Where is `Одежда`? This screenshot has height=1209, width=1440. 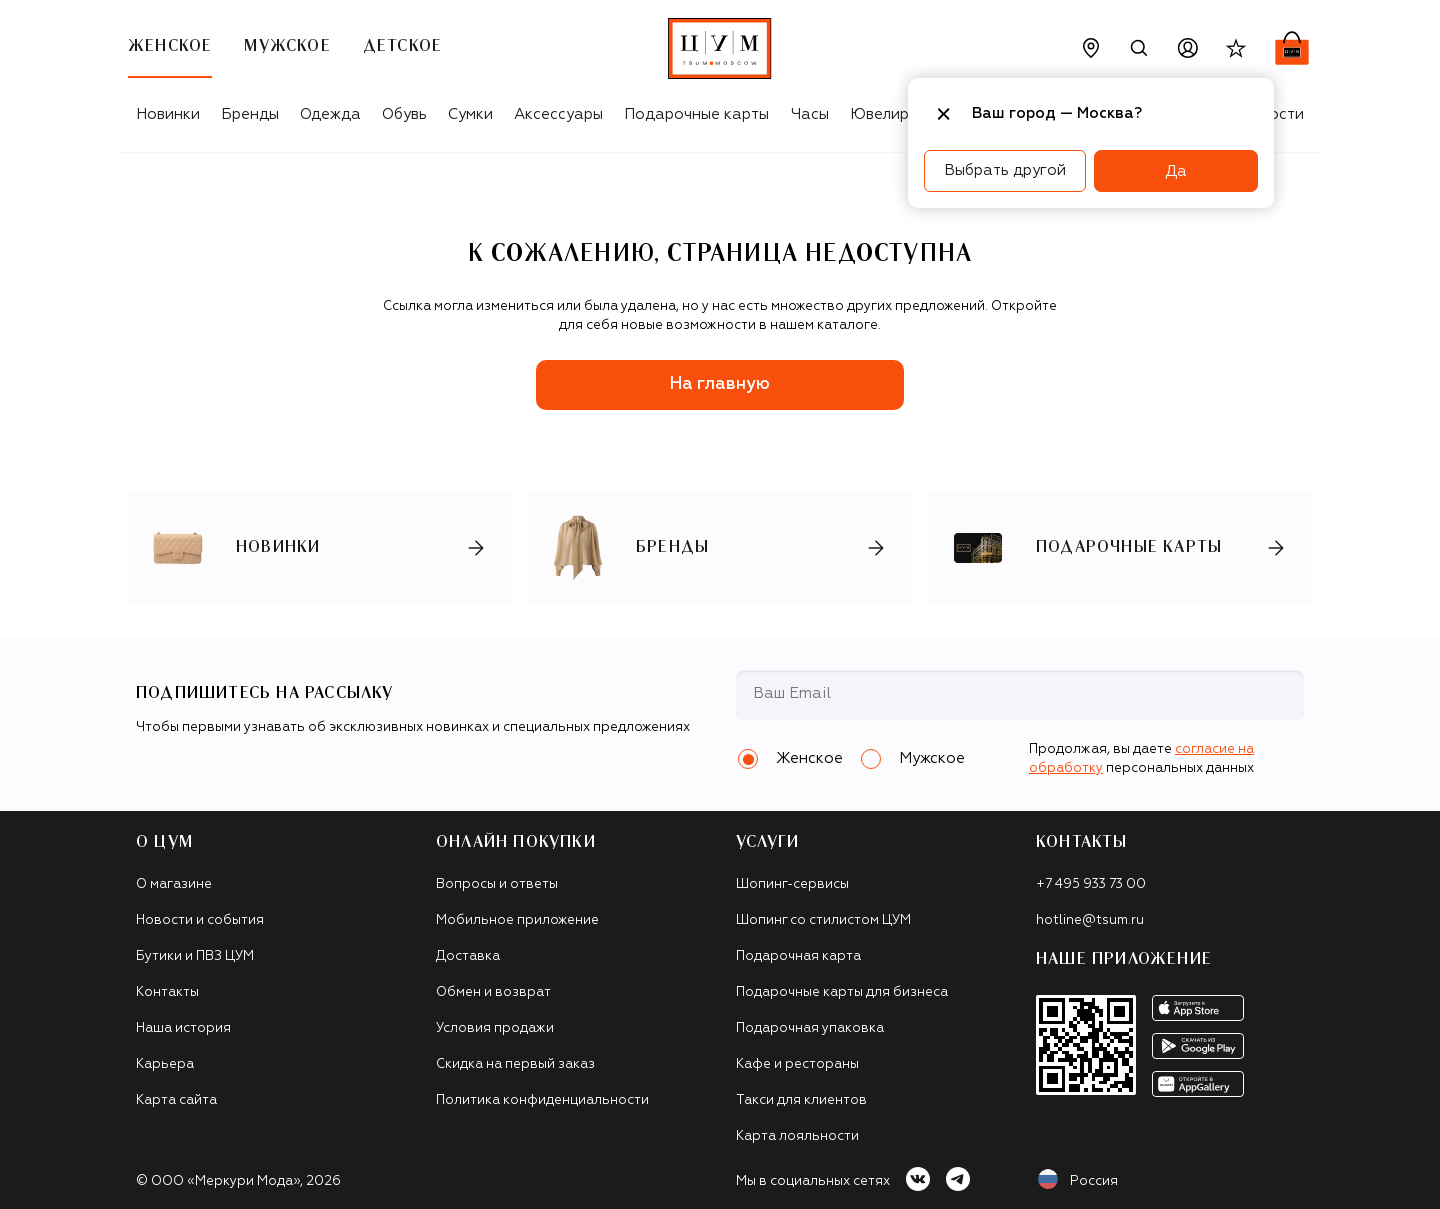
Одежда is located at coordinates (330, 114).